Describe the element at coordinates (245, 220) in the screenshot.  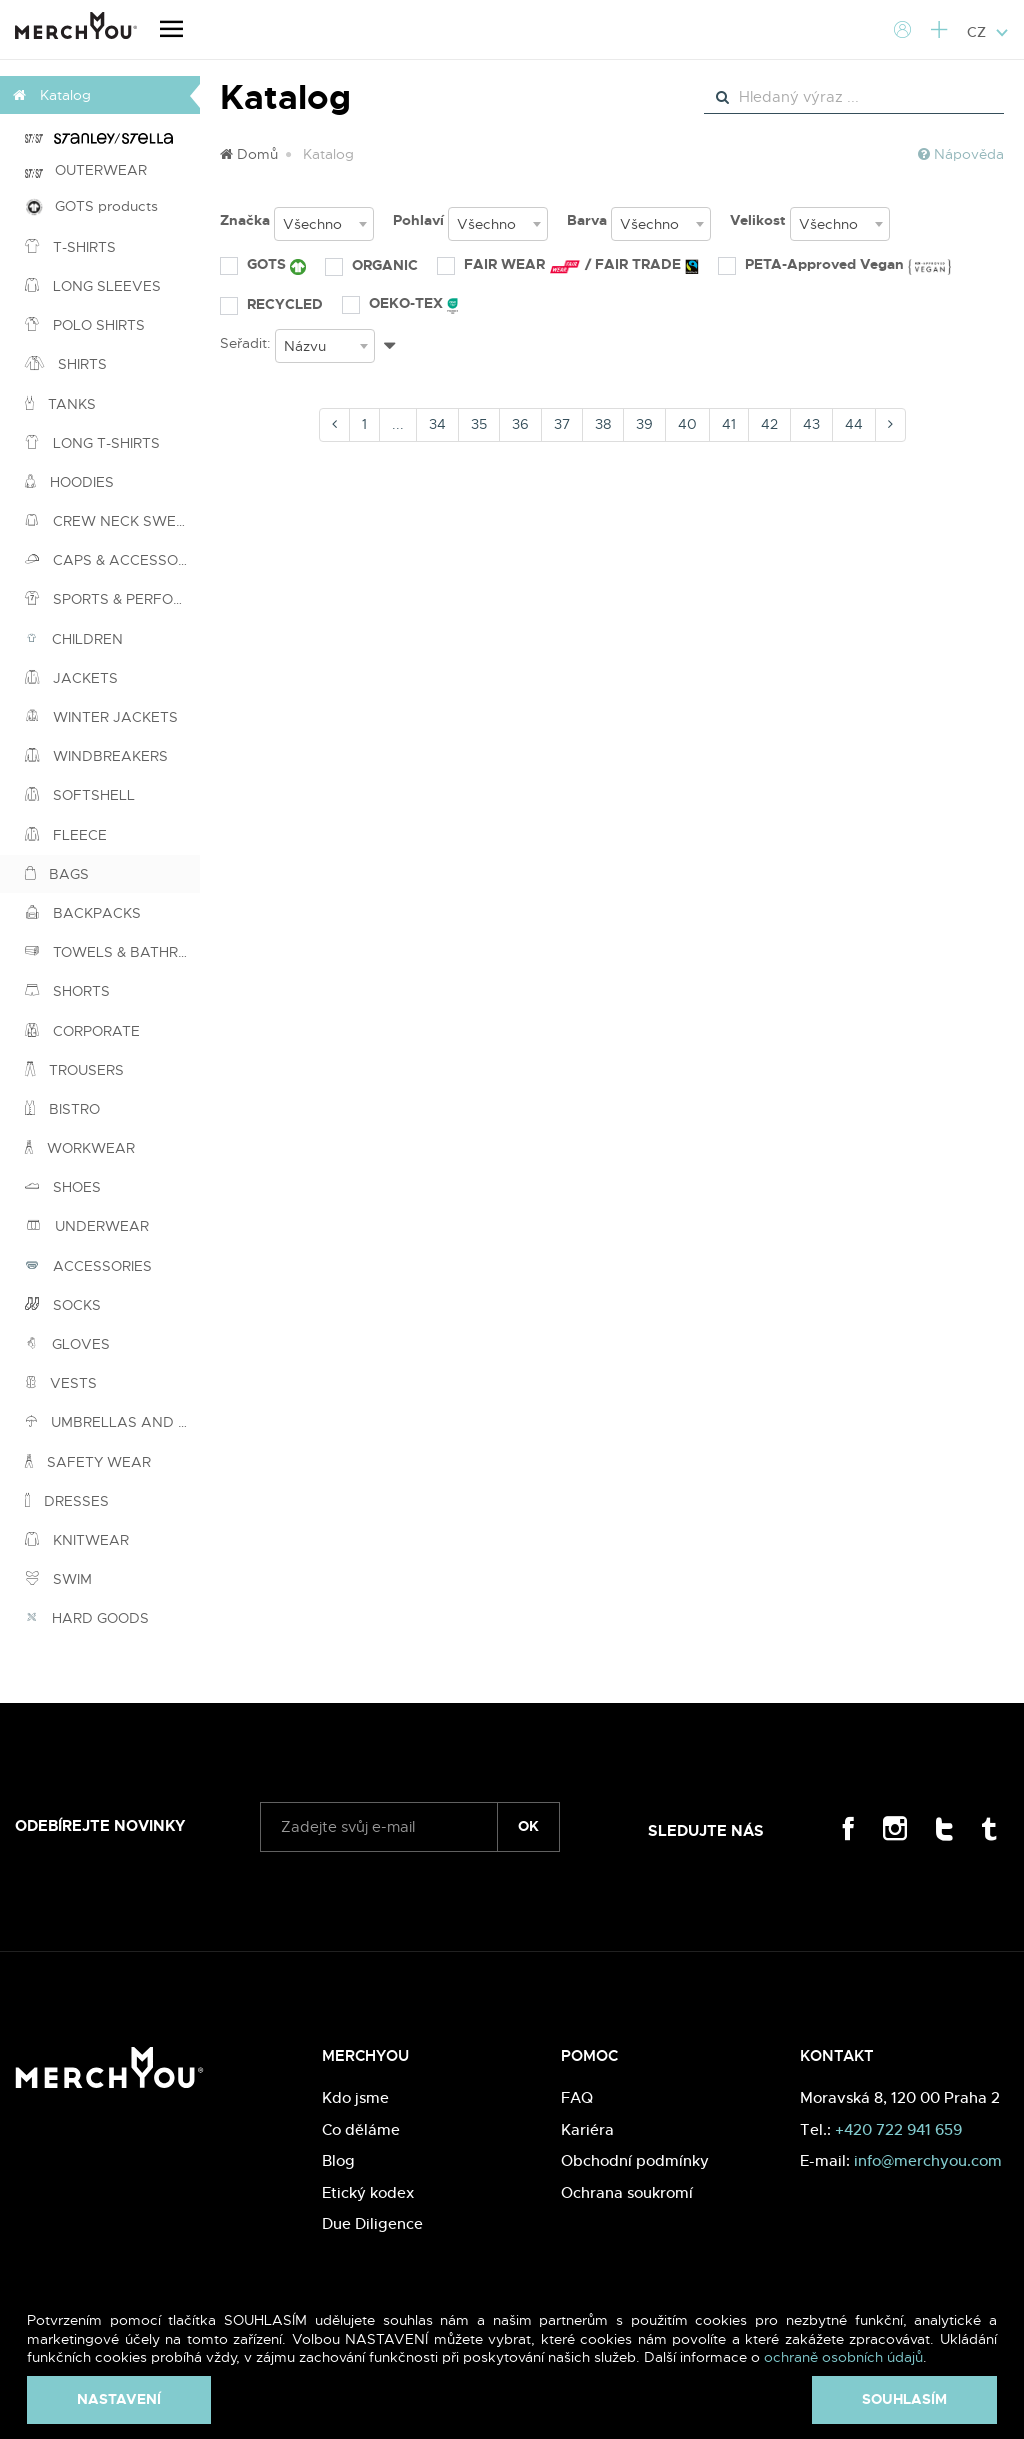
I see `Značka` at that location.